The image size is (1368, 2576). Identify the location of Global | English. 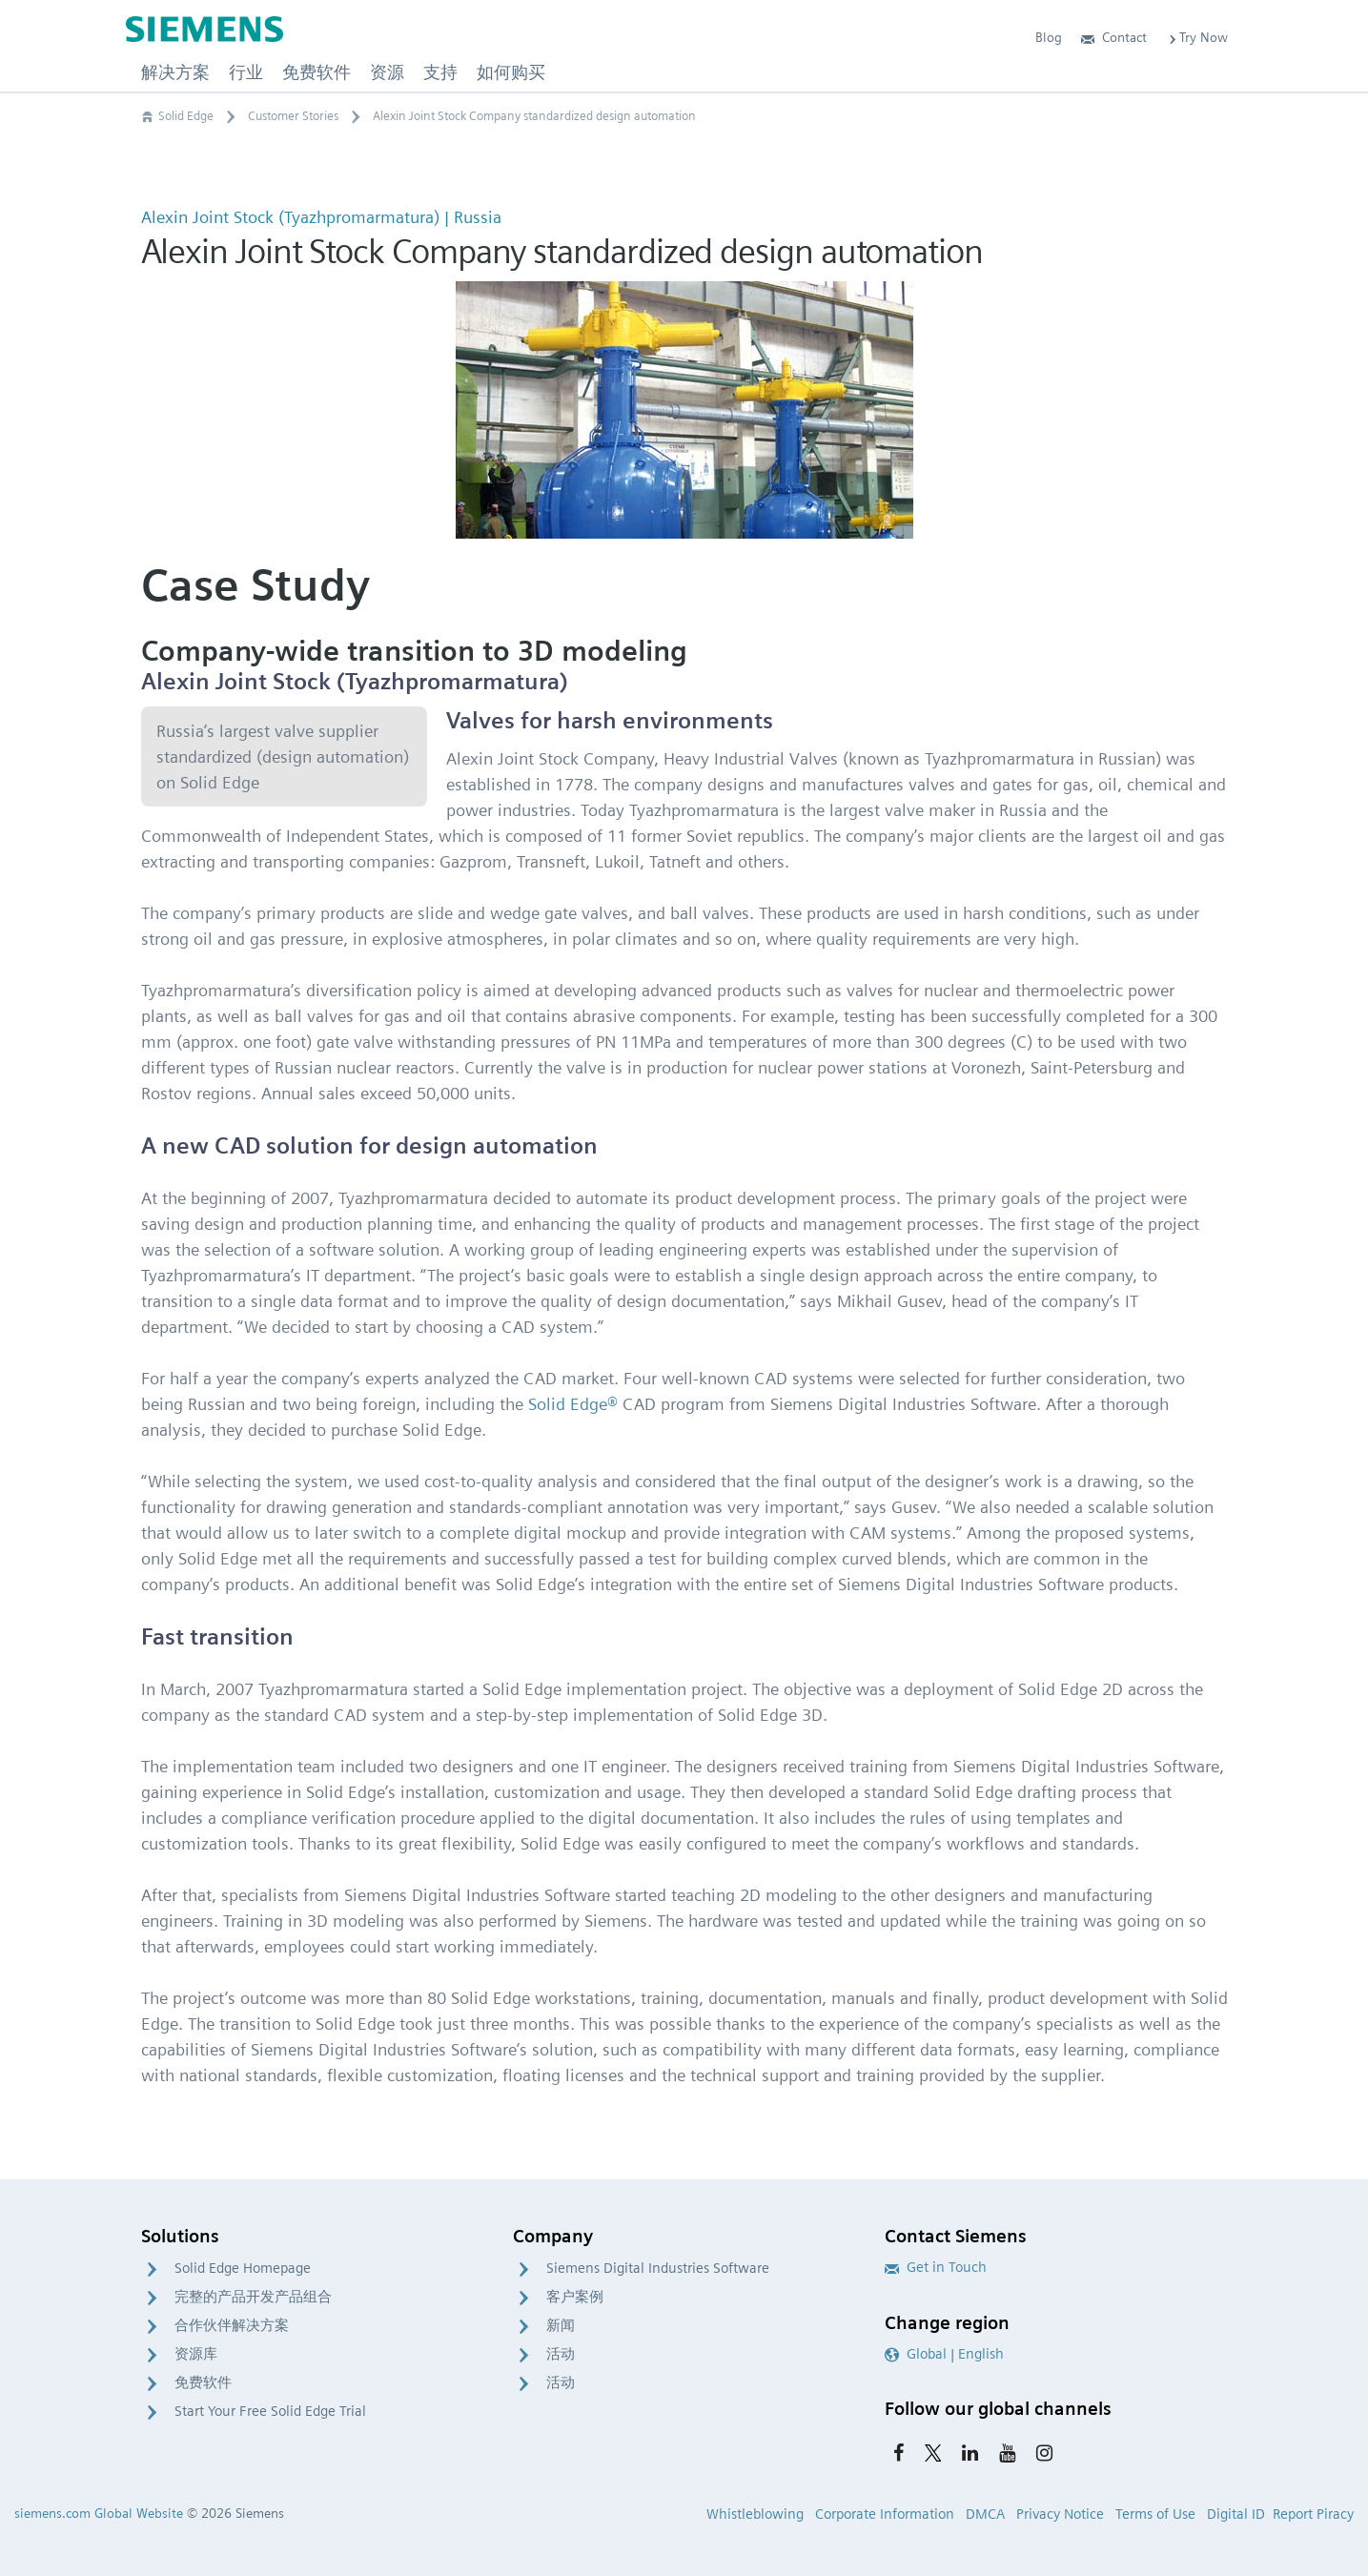
(944, 2353).